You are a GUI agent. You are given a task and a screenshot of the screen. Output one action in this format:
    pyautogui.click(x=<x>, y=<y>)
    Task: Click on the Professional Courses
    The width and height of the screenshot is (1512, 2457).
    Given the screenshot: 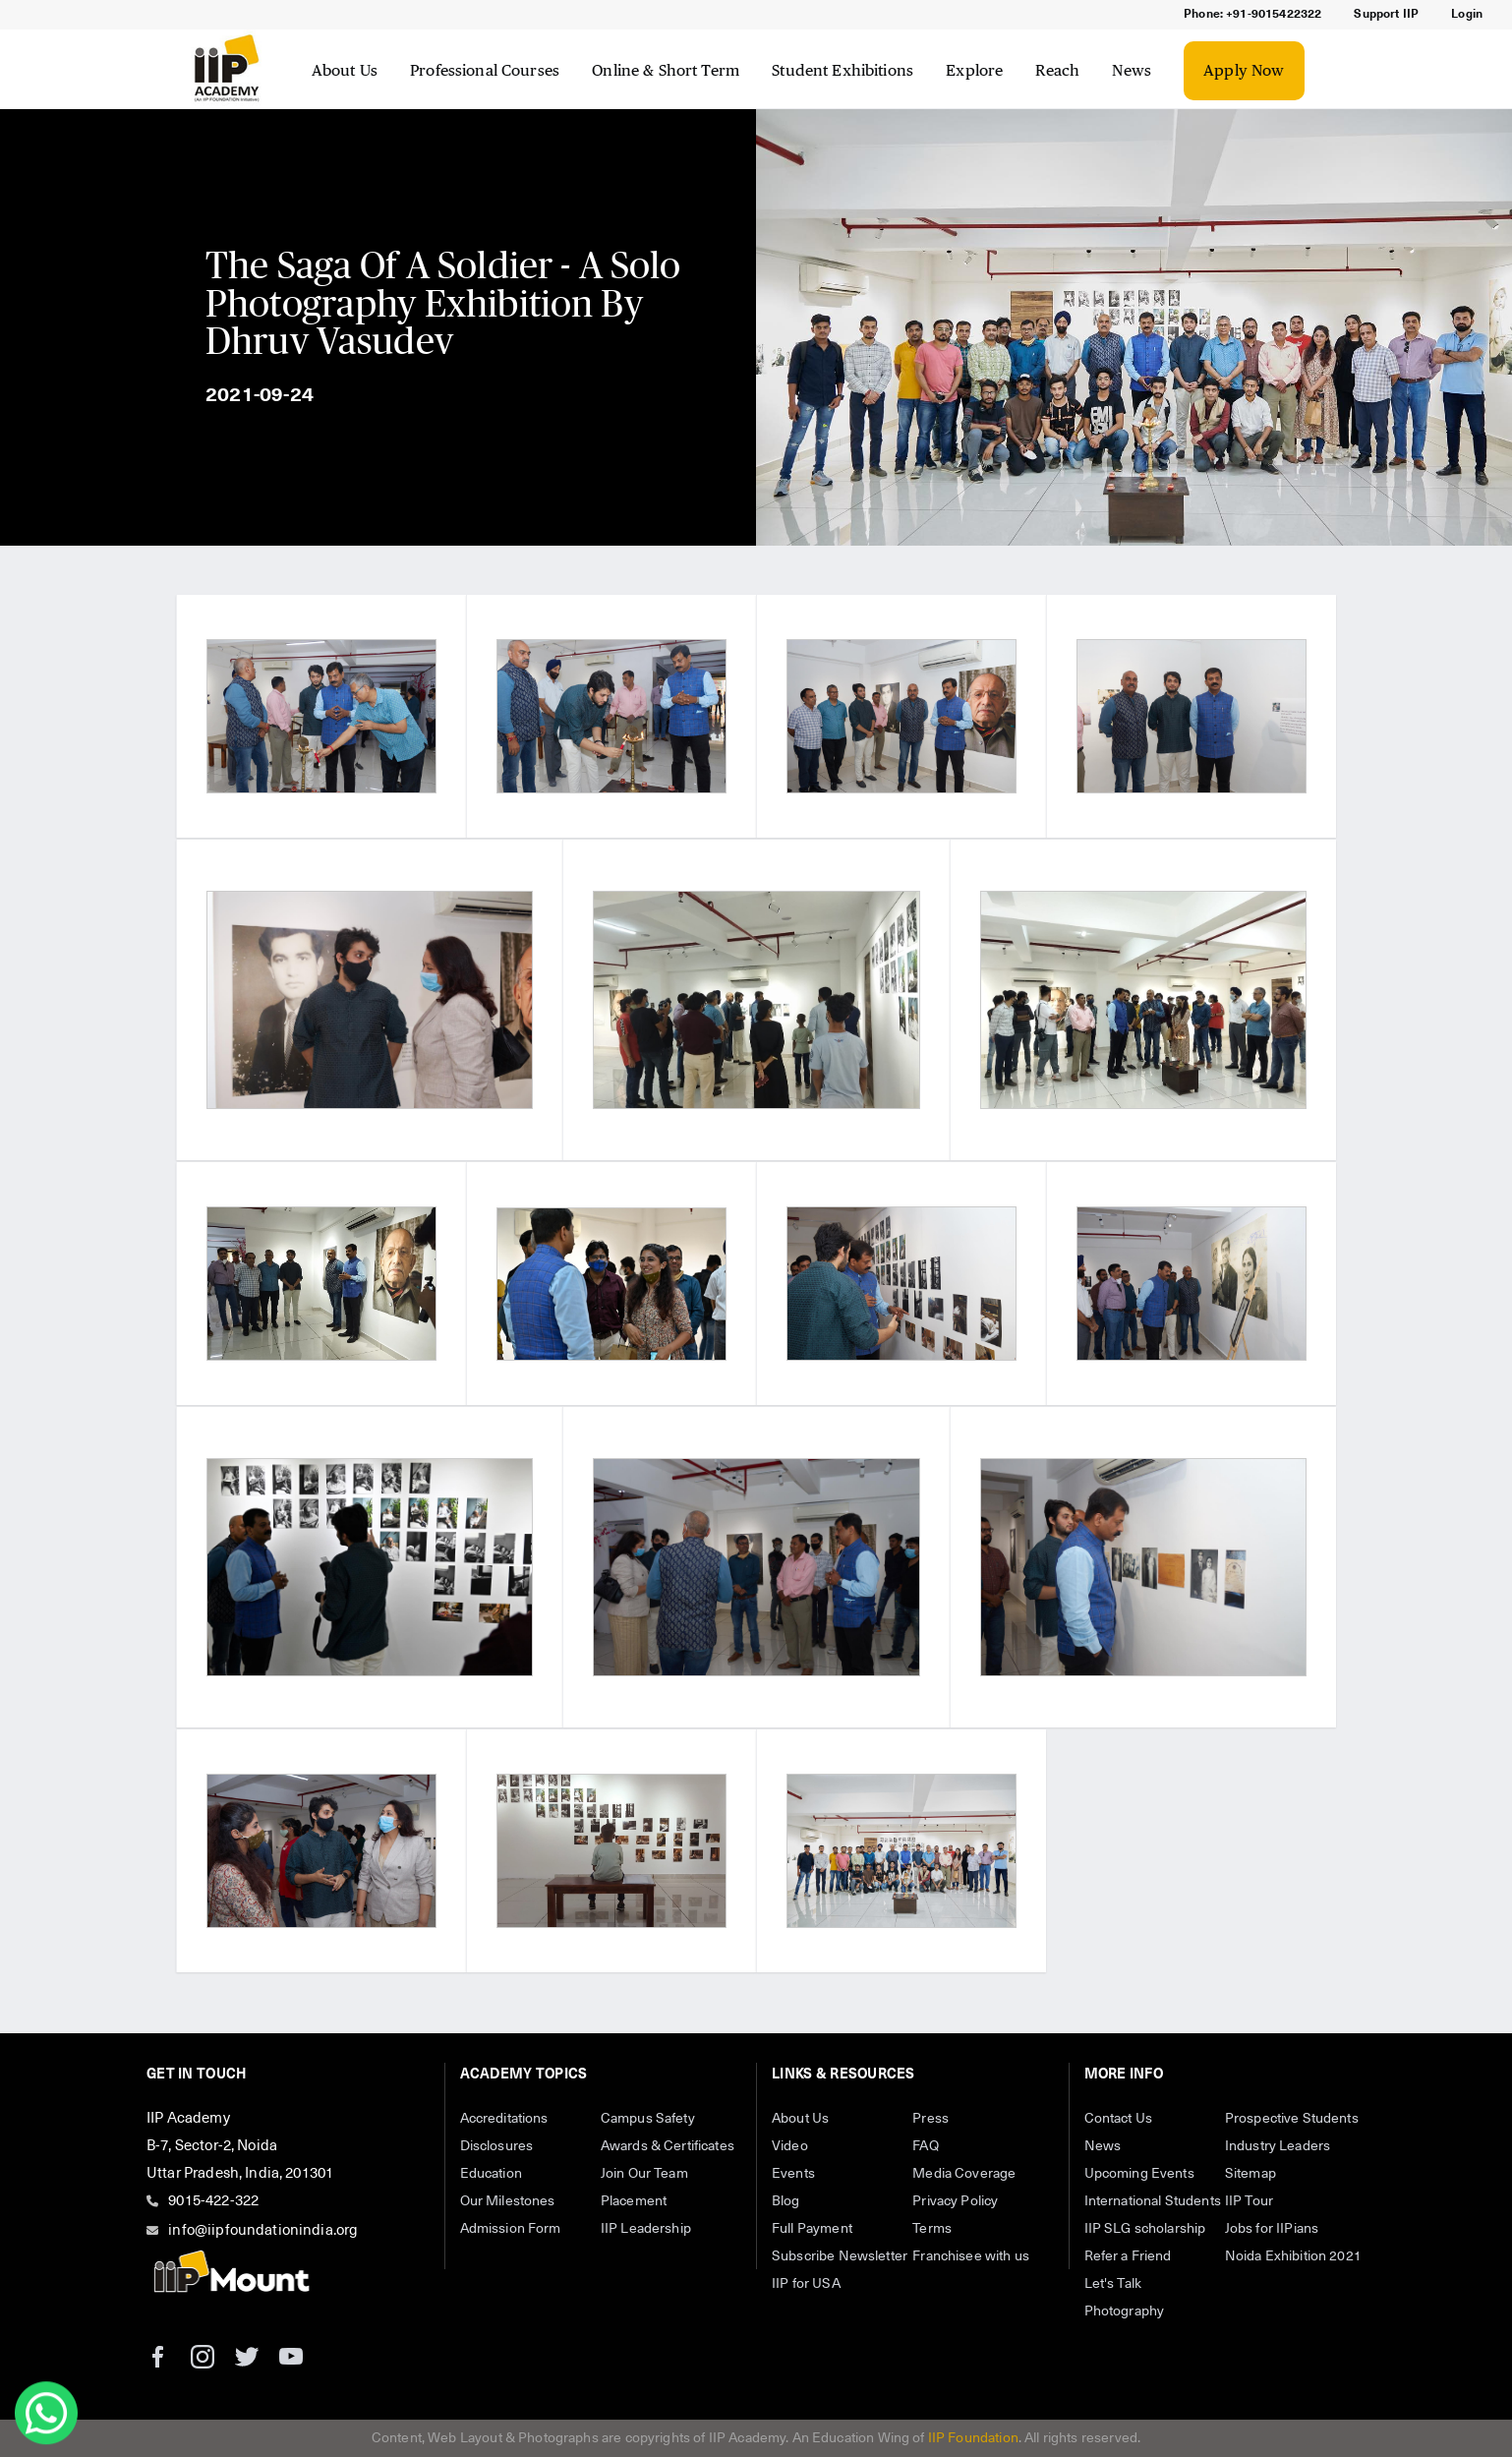 What is the action you would take?
    pyautogui.click(x=484, y=70)
    